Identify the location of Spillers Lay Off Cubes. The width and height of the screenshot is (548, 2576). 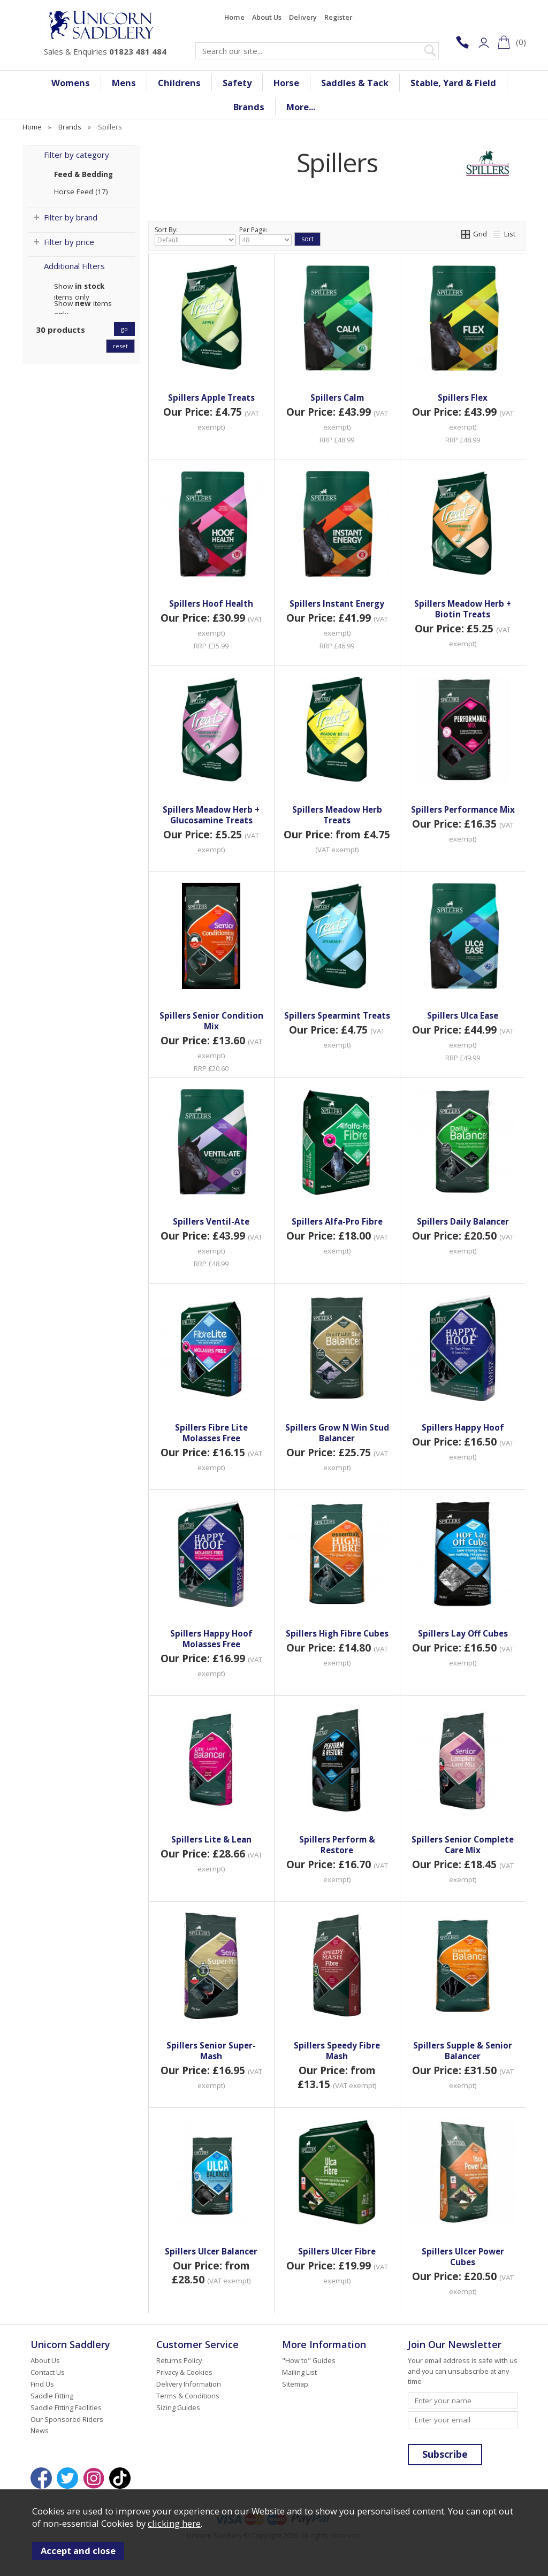
(463, 1633).